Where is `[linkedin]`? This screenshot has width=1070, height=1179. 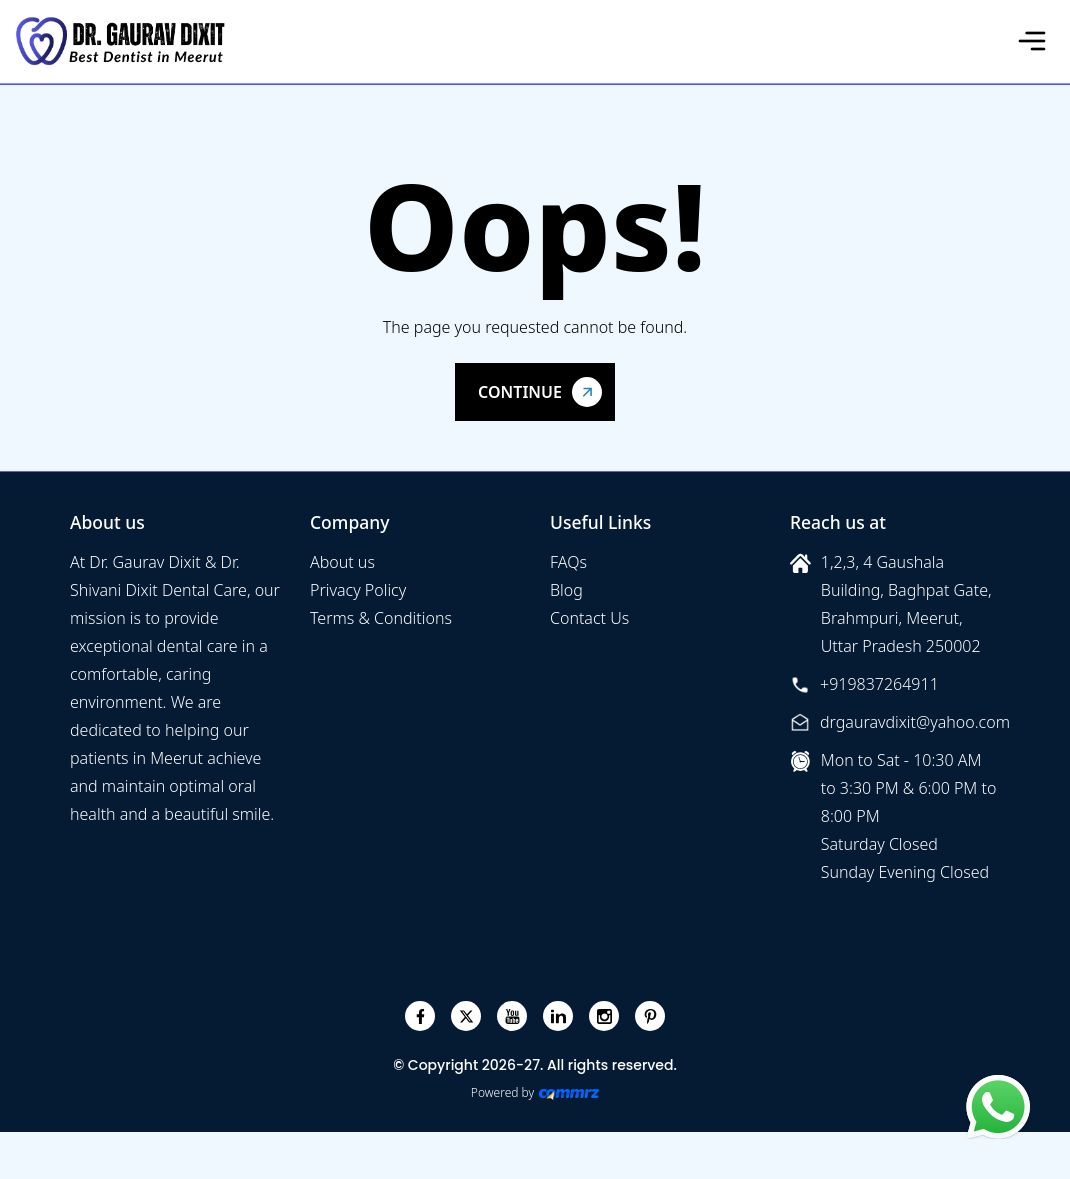
[linkedin] is located at coordinates (558, 1016).